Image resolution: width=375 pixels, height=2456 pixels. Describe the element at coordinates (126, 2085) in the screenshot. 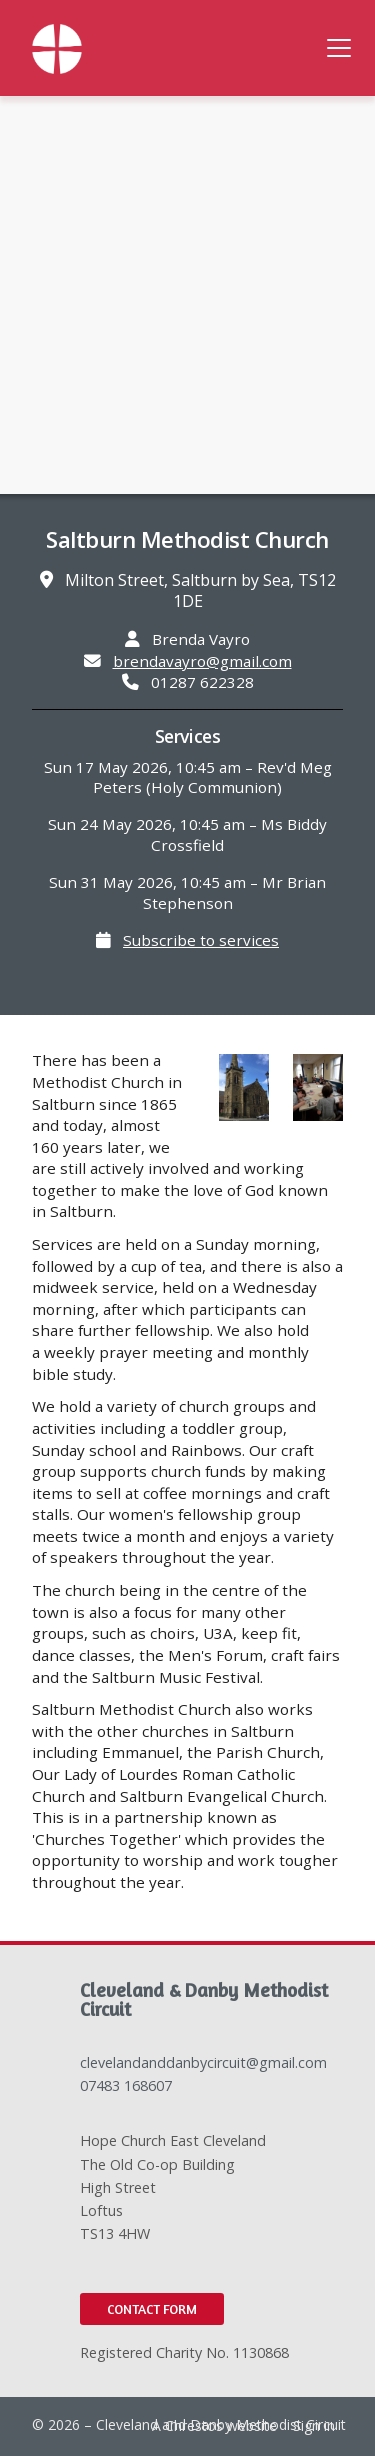

I see `07483 168607` at that location.